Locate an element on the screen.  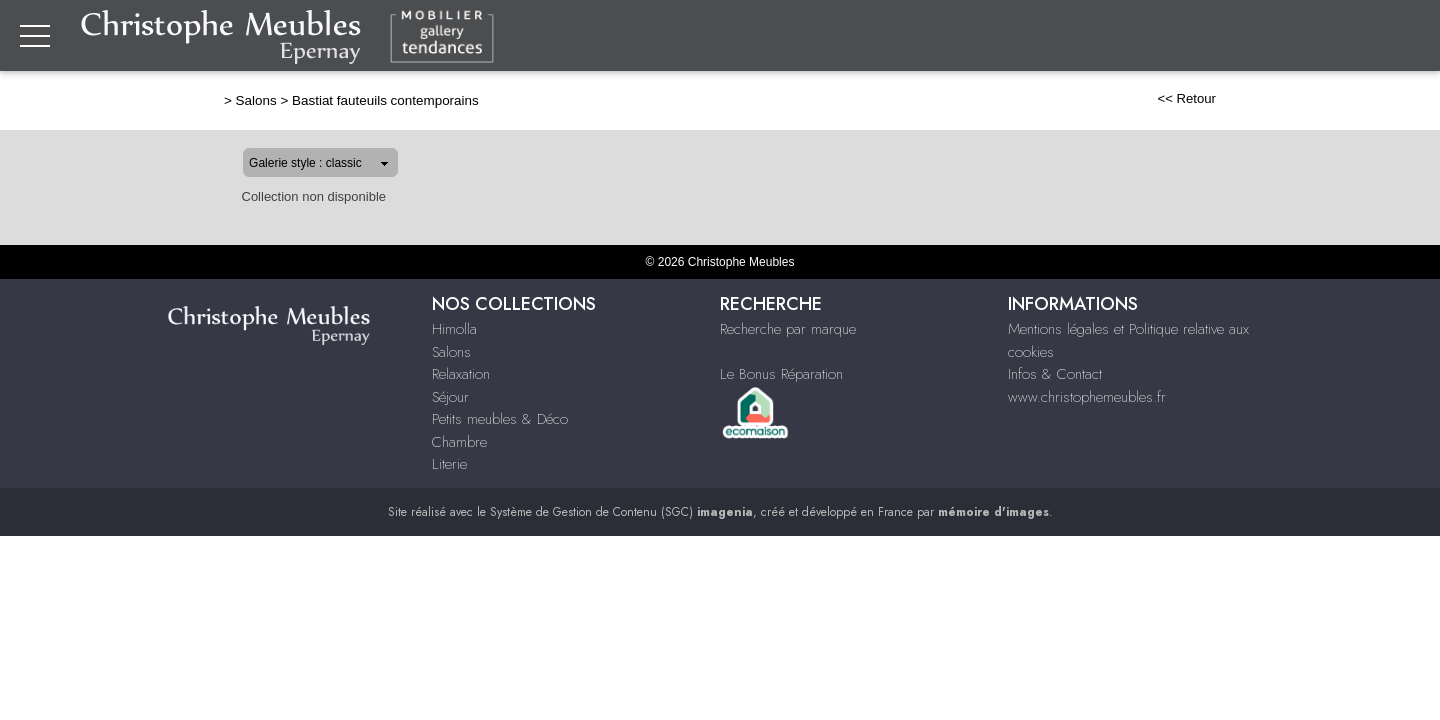
Petits meubles & Déco is located at coordinates (500, 419).